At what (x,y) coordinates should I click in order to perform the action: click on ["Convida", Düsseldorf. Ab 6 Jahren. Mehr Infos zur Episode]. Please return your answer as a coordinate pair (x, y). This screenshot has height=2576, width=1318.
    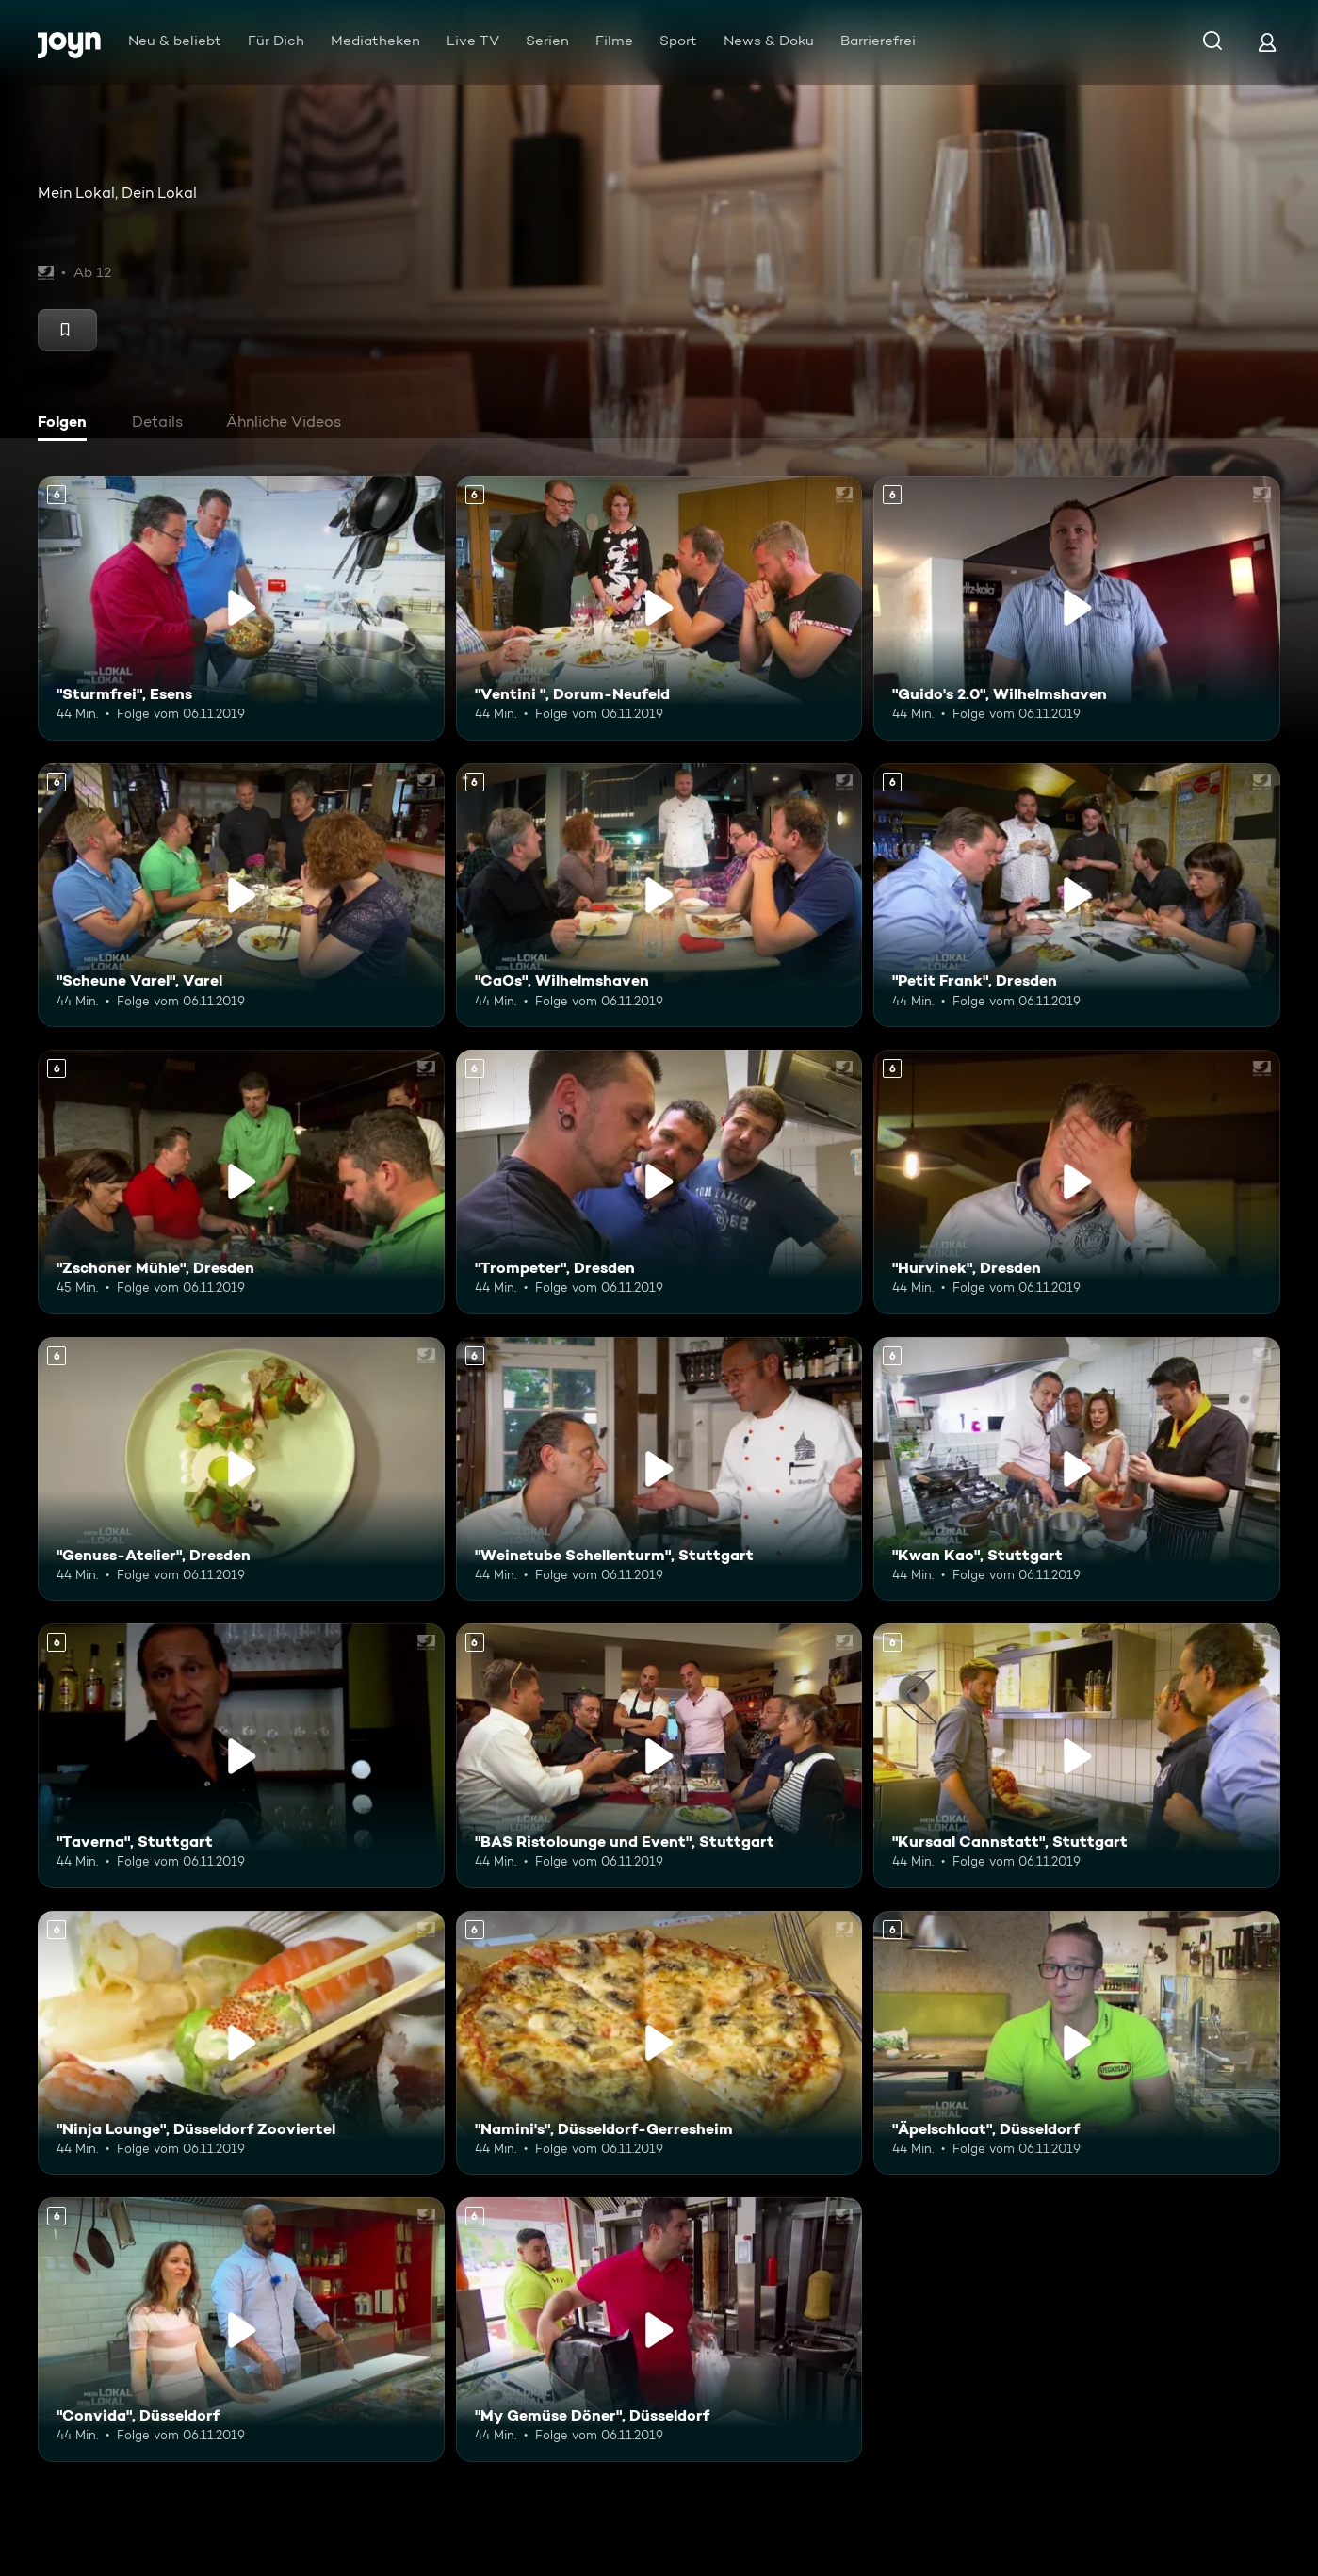
    Looking at the image, I should click on (241, 2329).